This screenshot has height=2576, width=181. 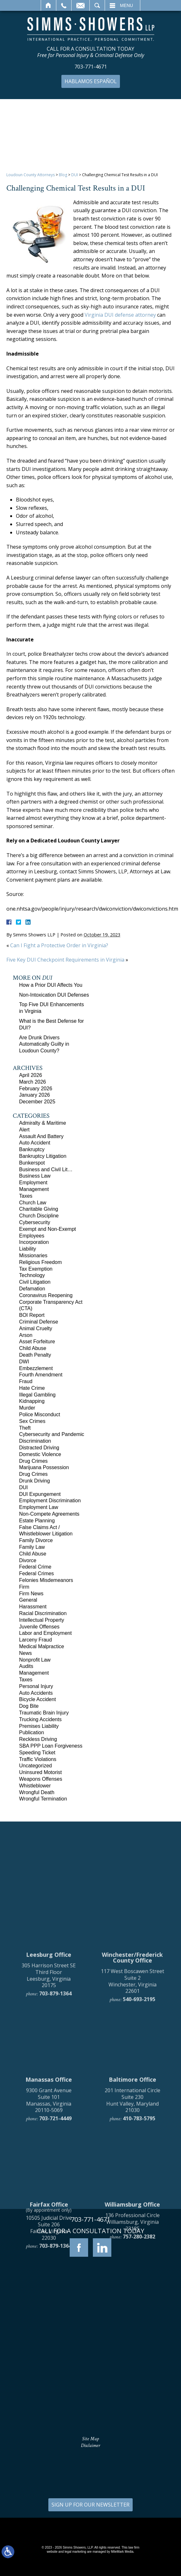 What do you see at coordinates (39, 1626) in the screenshot?
I see `Juvenile Offenses` at bounding box center [39, 1626].